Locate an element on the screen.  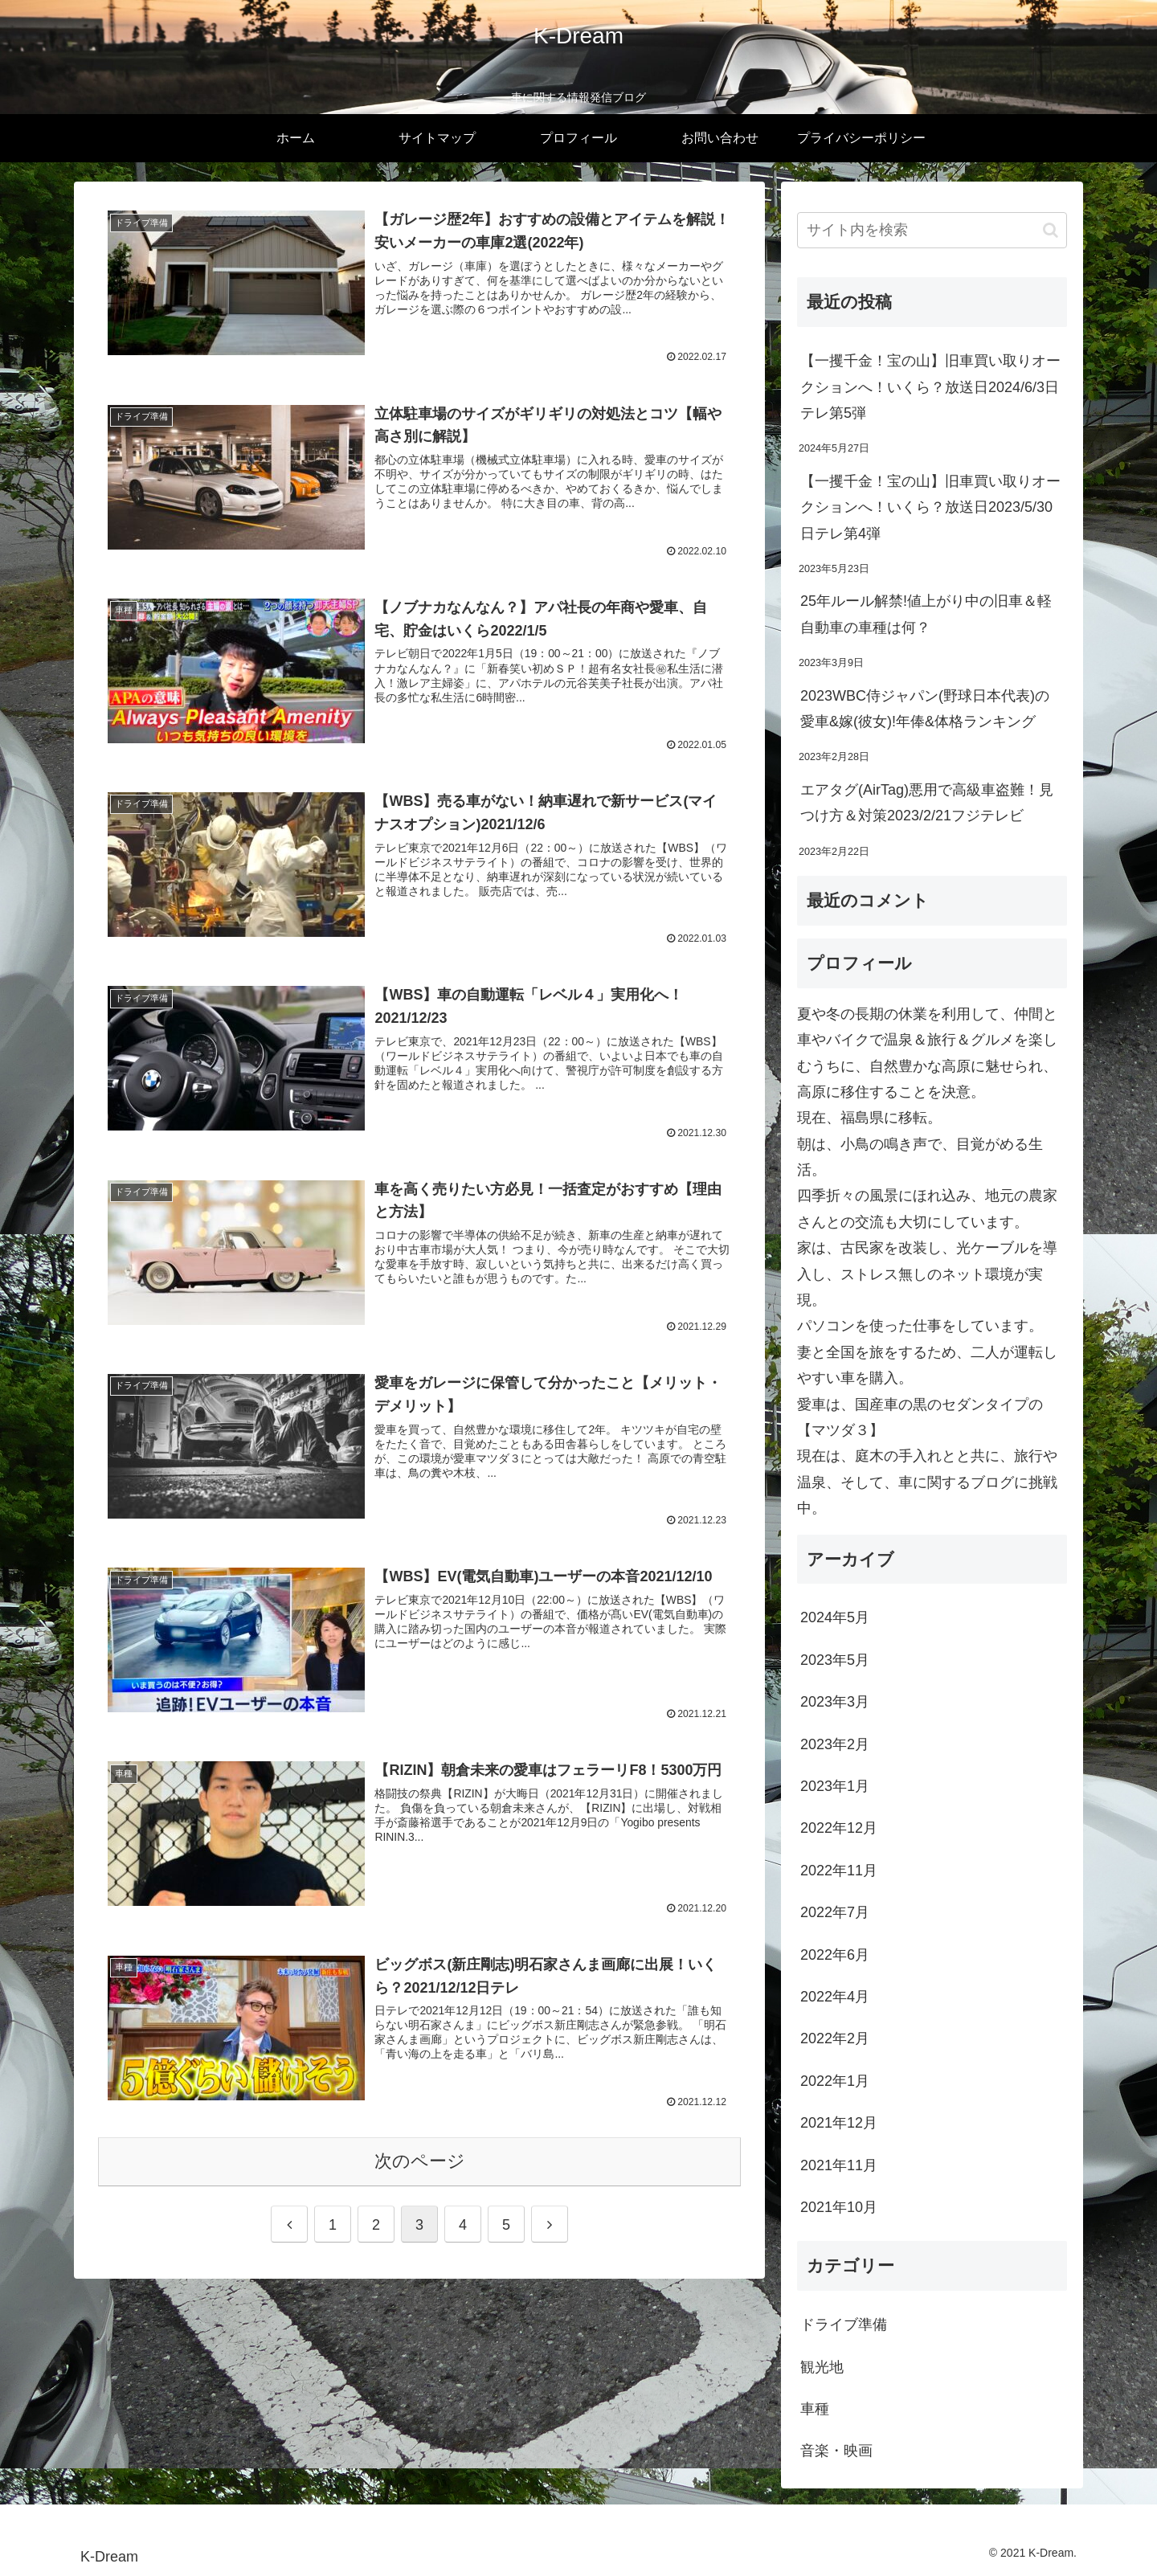
2022年1月 is located at coordinates (834, 2081).